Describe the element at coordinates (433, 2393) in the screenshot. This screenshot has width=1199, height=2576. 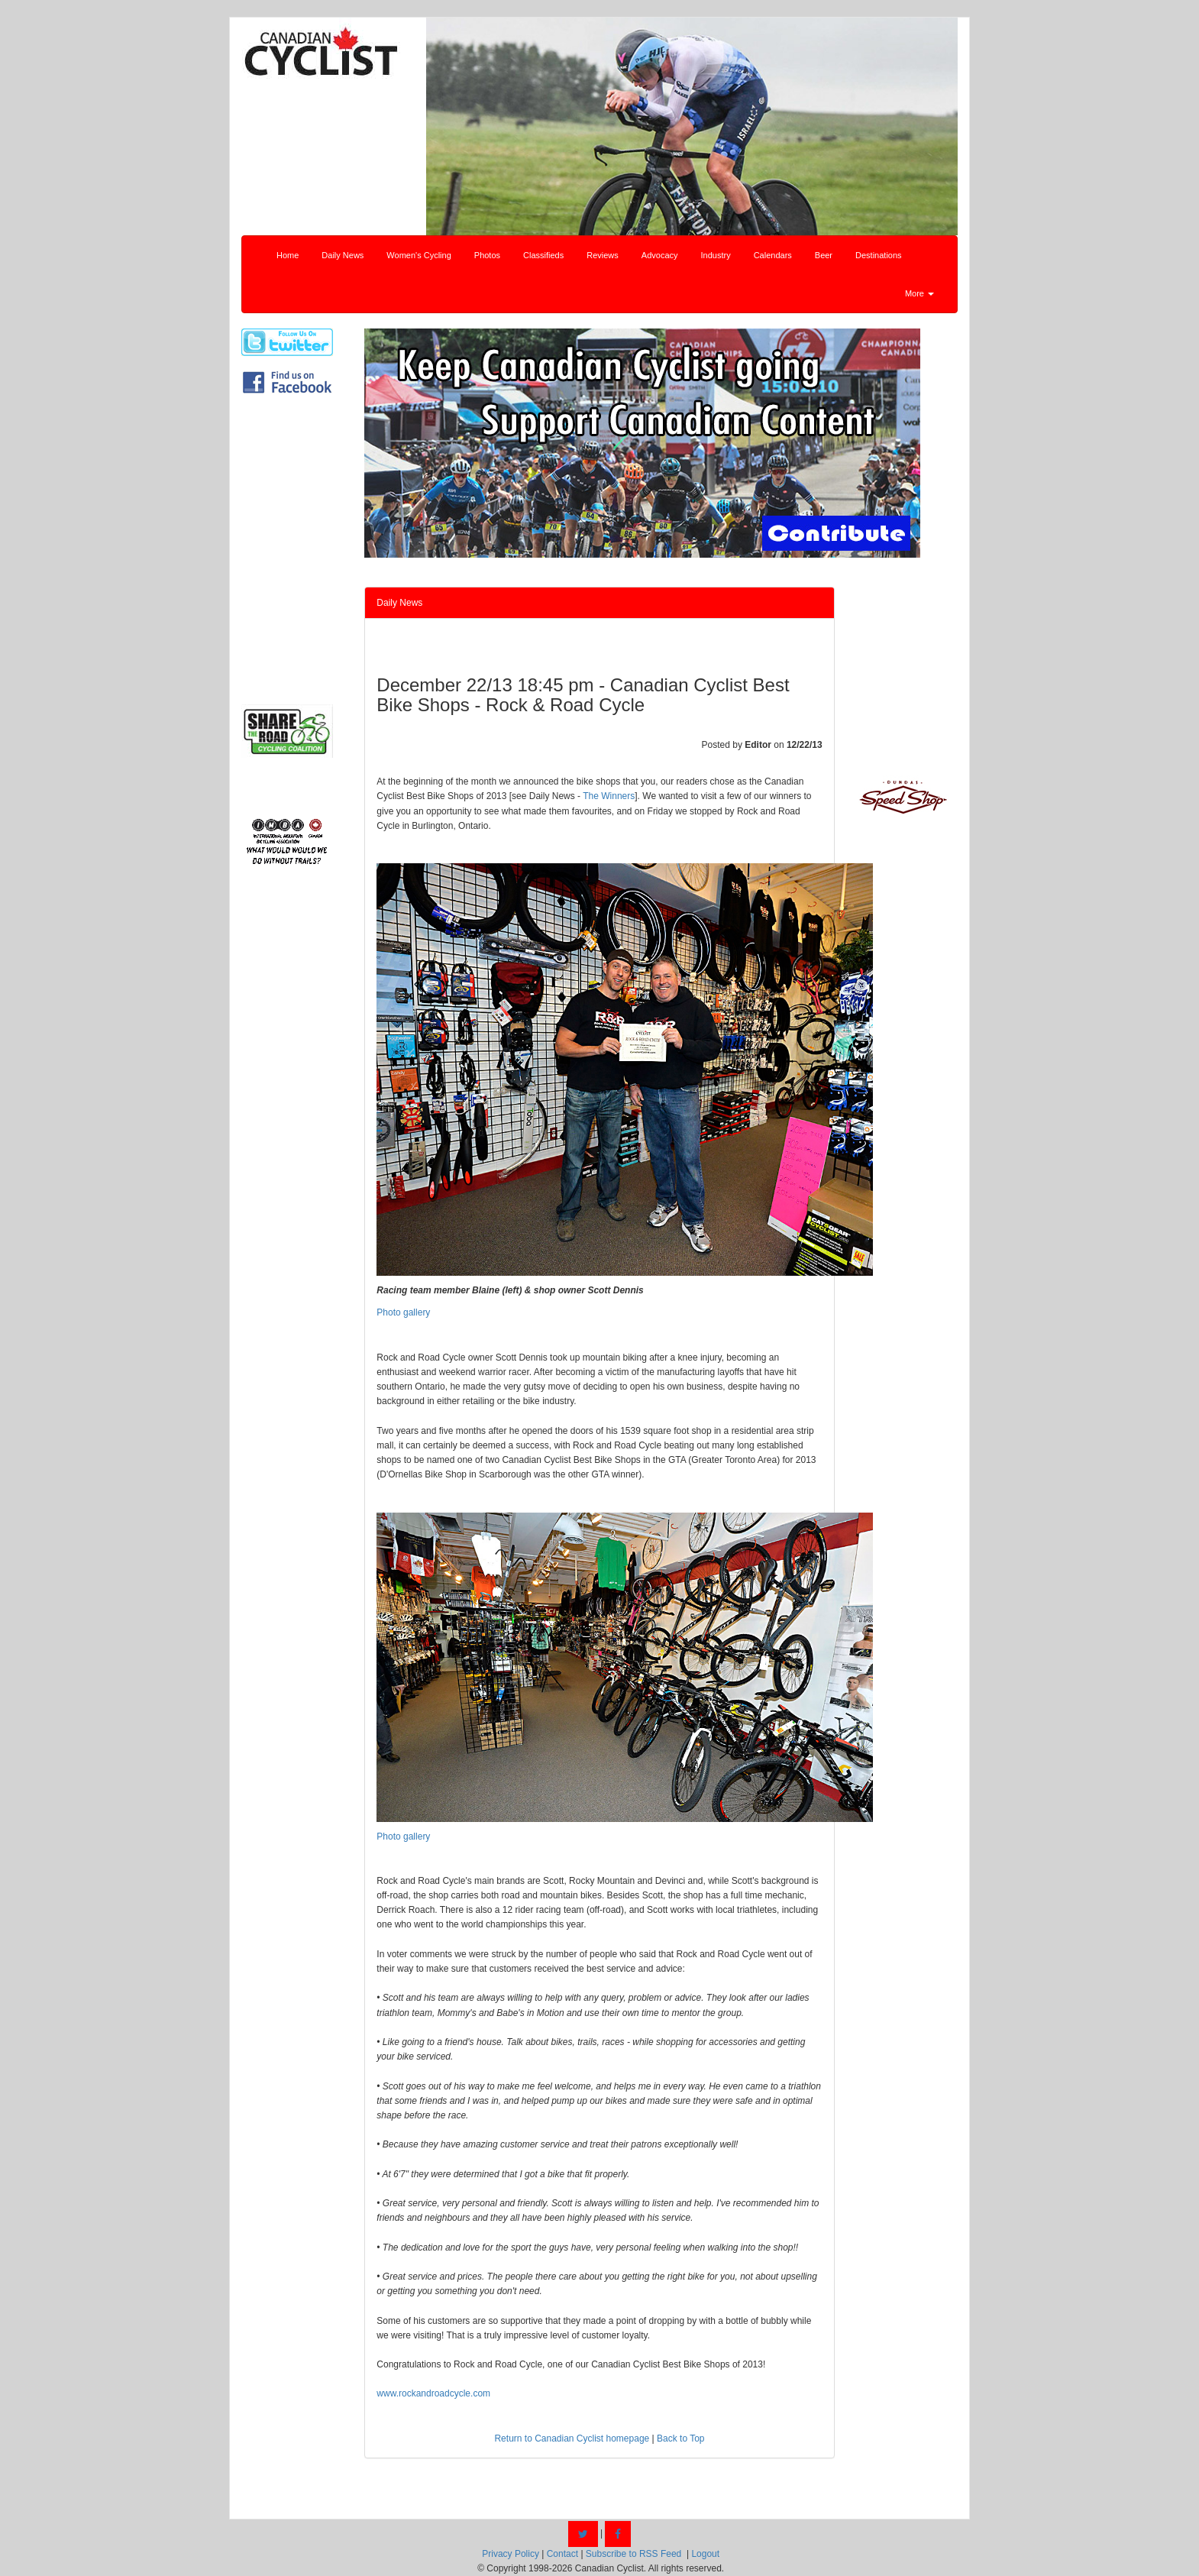
I see `www.rockandroadcycle.com` at that location.